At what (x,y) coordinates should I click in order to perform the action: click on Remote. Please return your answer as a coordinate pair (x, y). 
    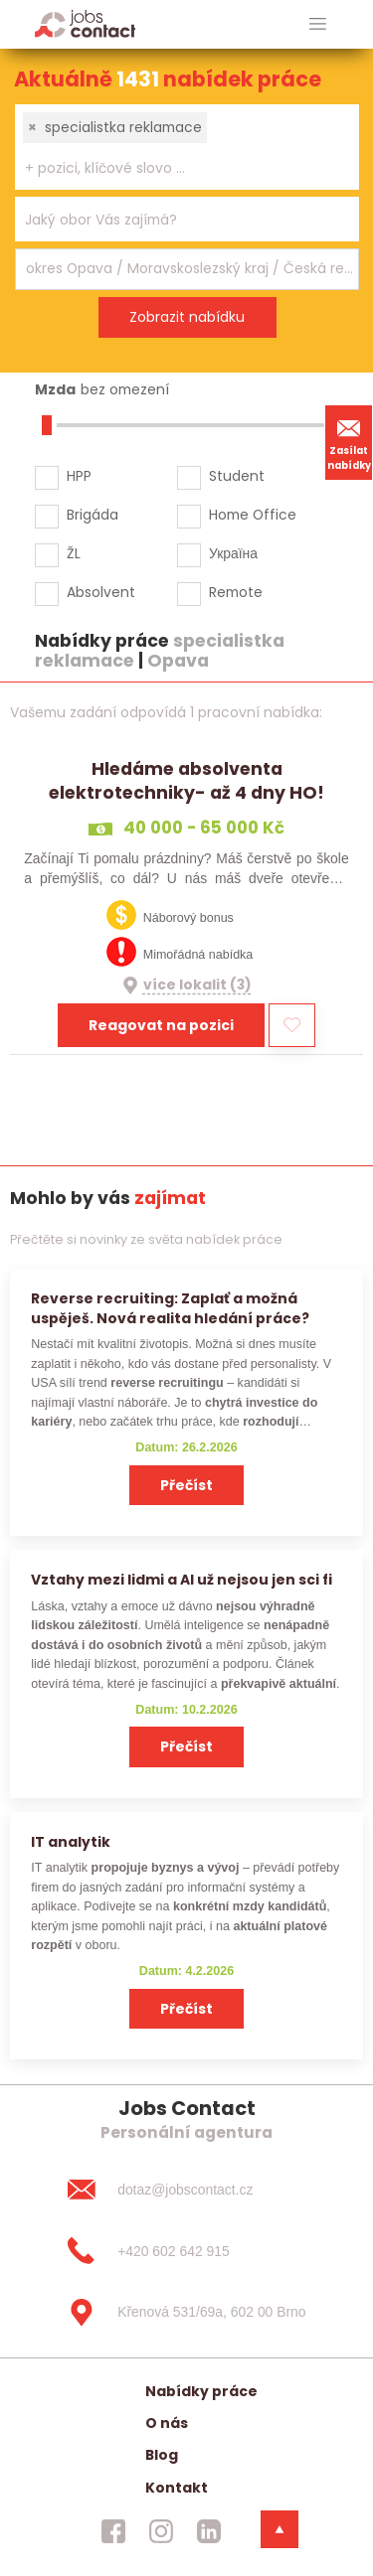
    Looking at the image, I should click on (236, 592).